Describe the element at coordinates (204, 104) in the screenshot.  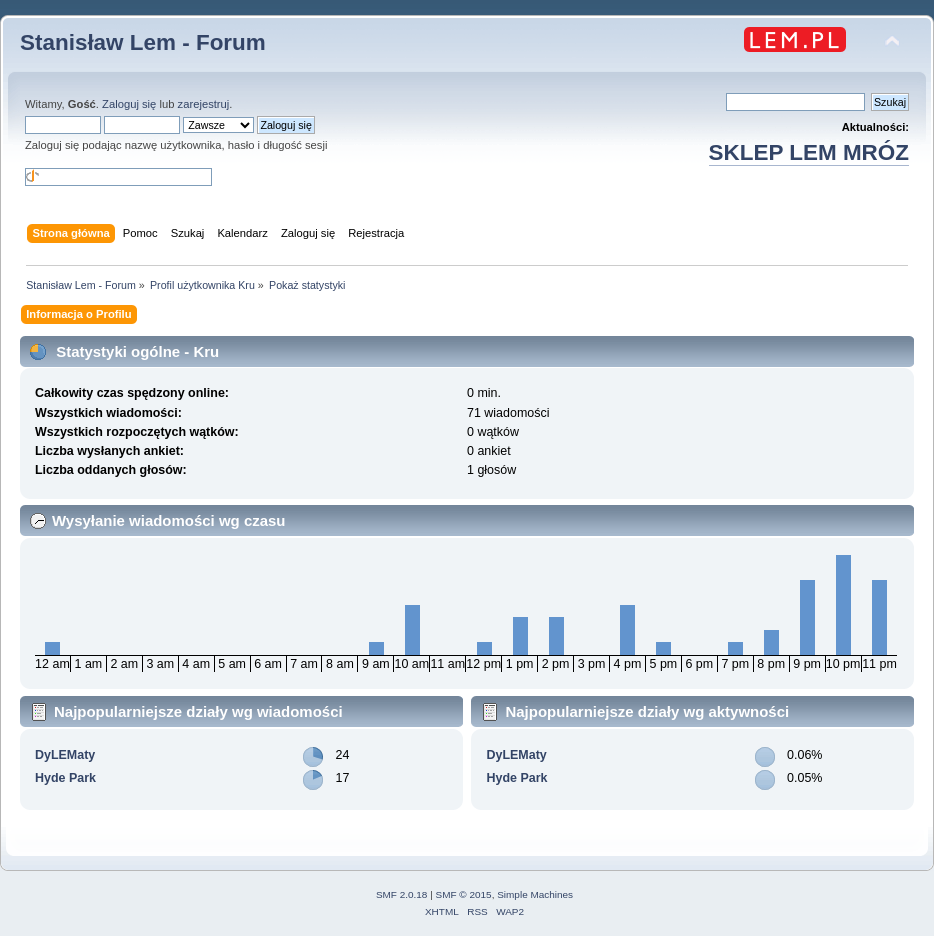
I see `zarejestruj` at that location.